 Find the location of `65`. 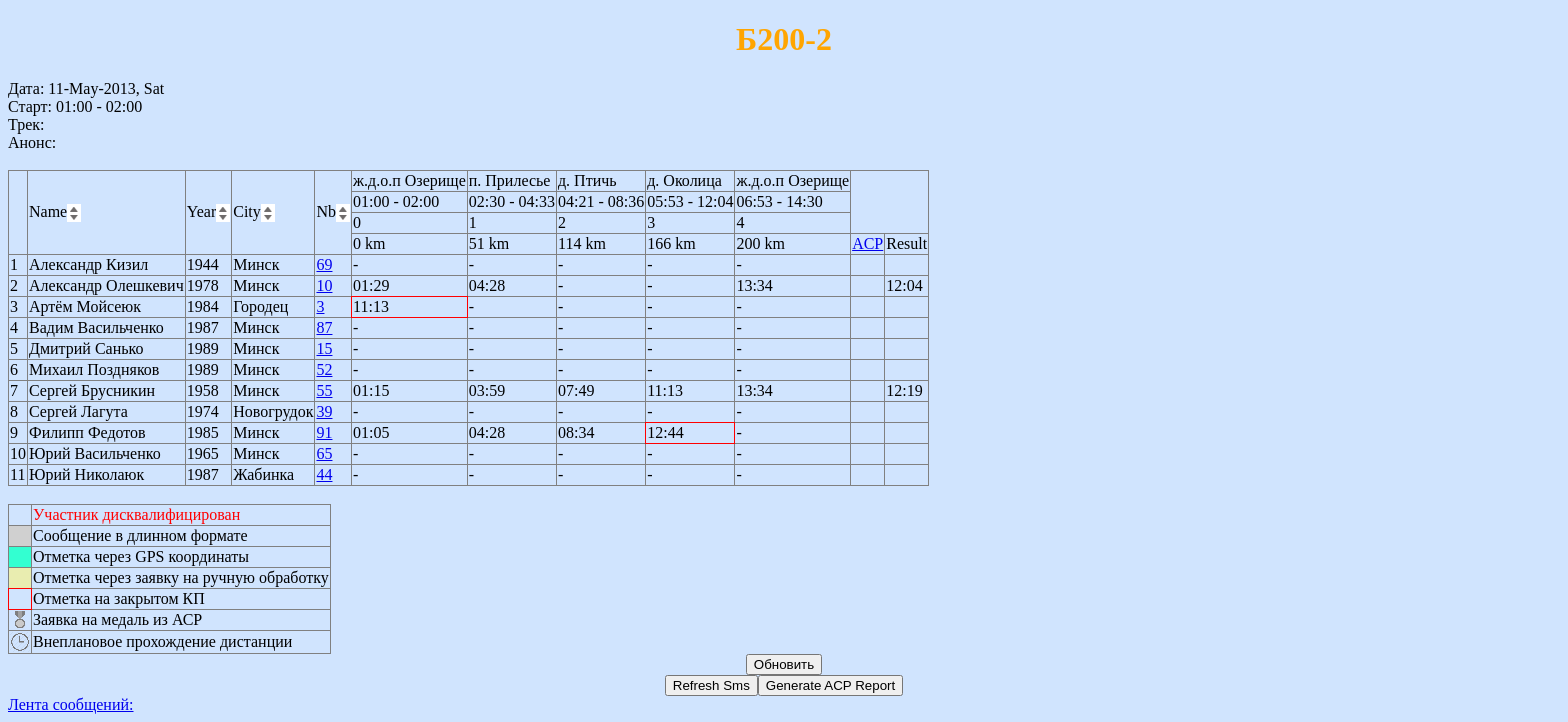

65 is located at coordinates (324, 453).